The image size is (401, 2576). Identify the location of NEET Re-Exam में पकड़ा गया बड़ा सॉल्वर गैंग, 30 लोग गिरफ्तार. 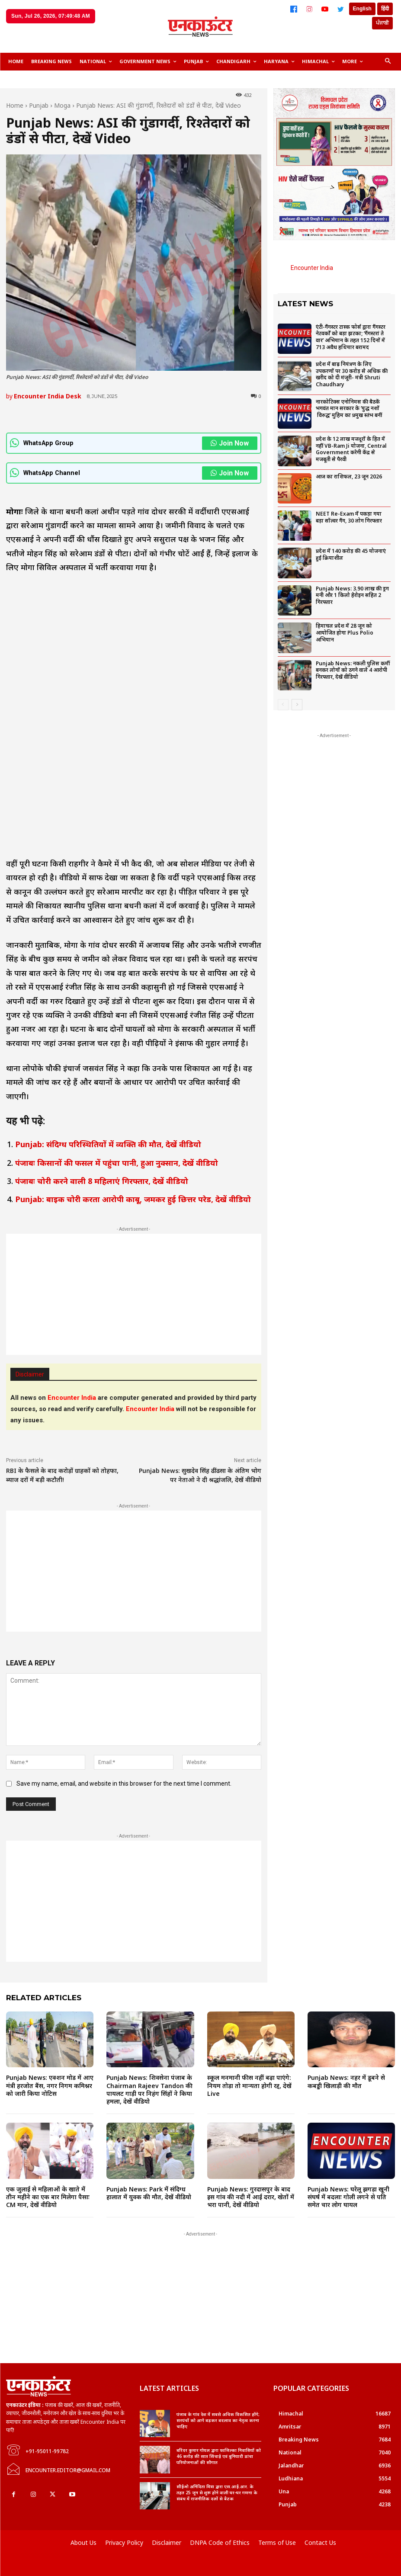
(349, 517).